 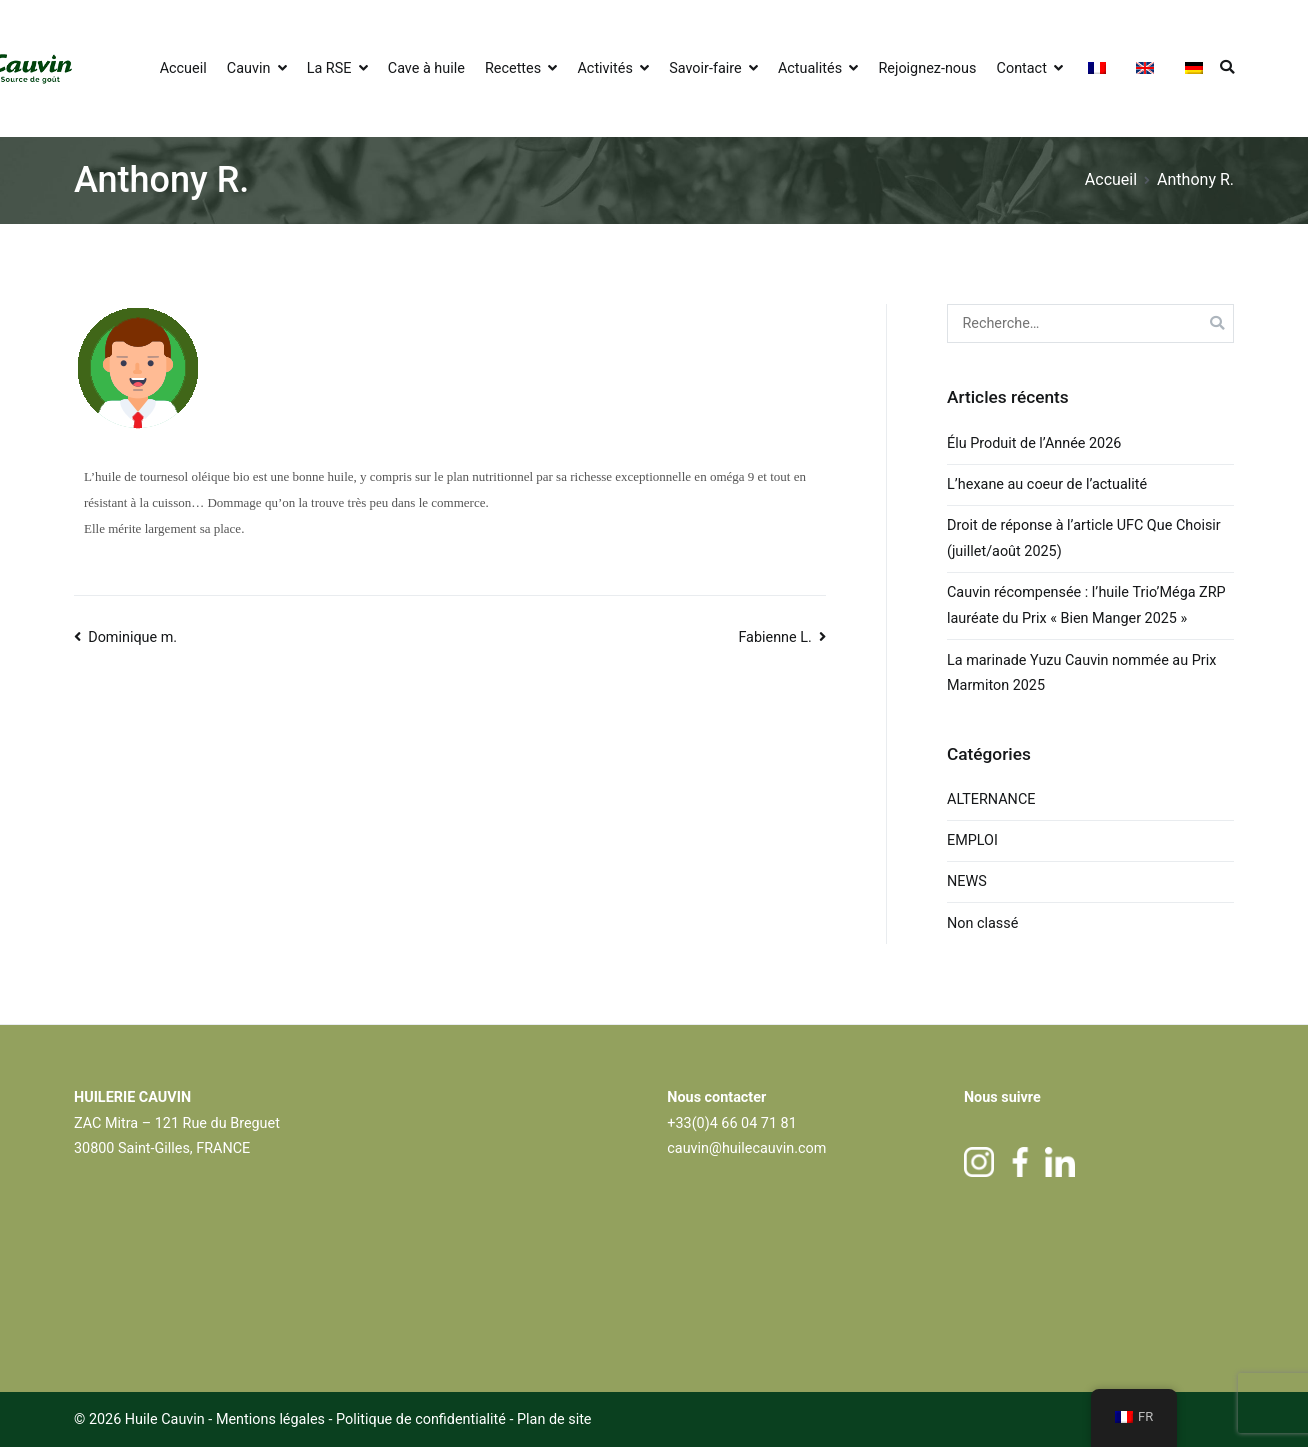 What do you see at coordinates (1084, 538) in the screenshot?
I see `Droit de réponse à l’article UFC Que Choisir (juillet/août 2025)` at bounding box center [1084, 538].